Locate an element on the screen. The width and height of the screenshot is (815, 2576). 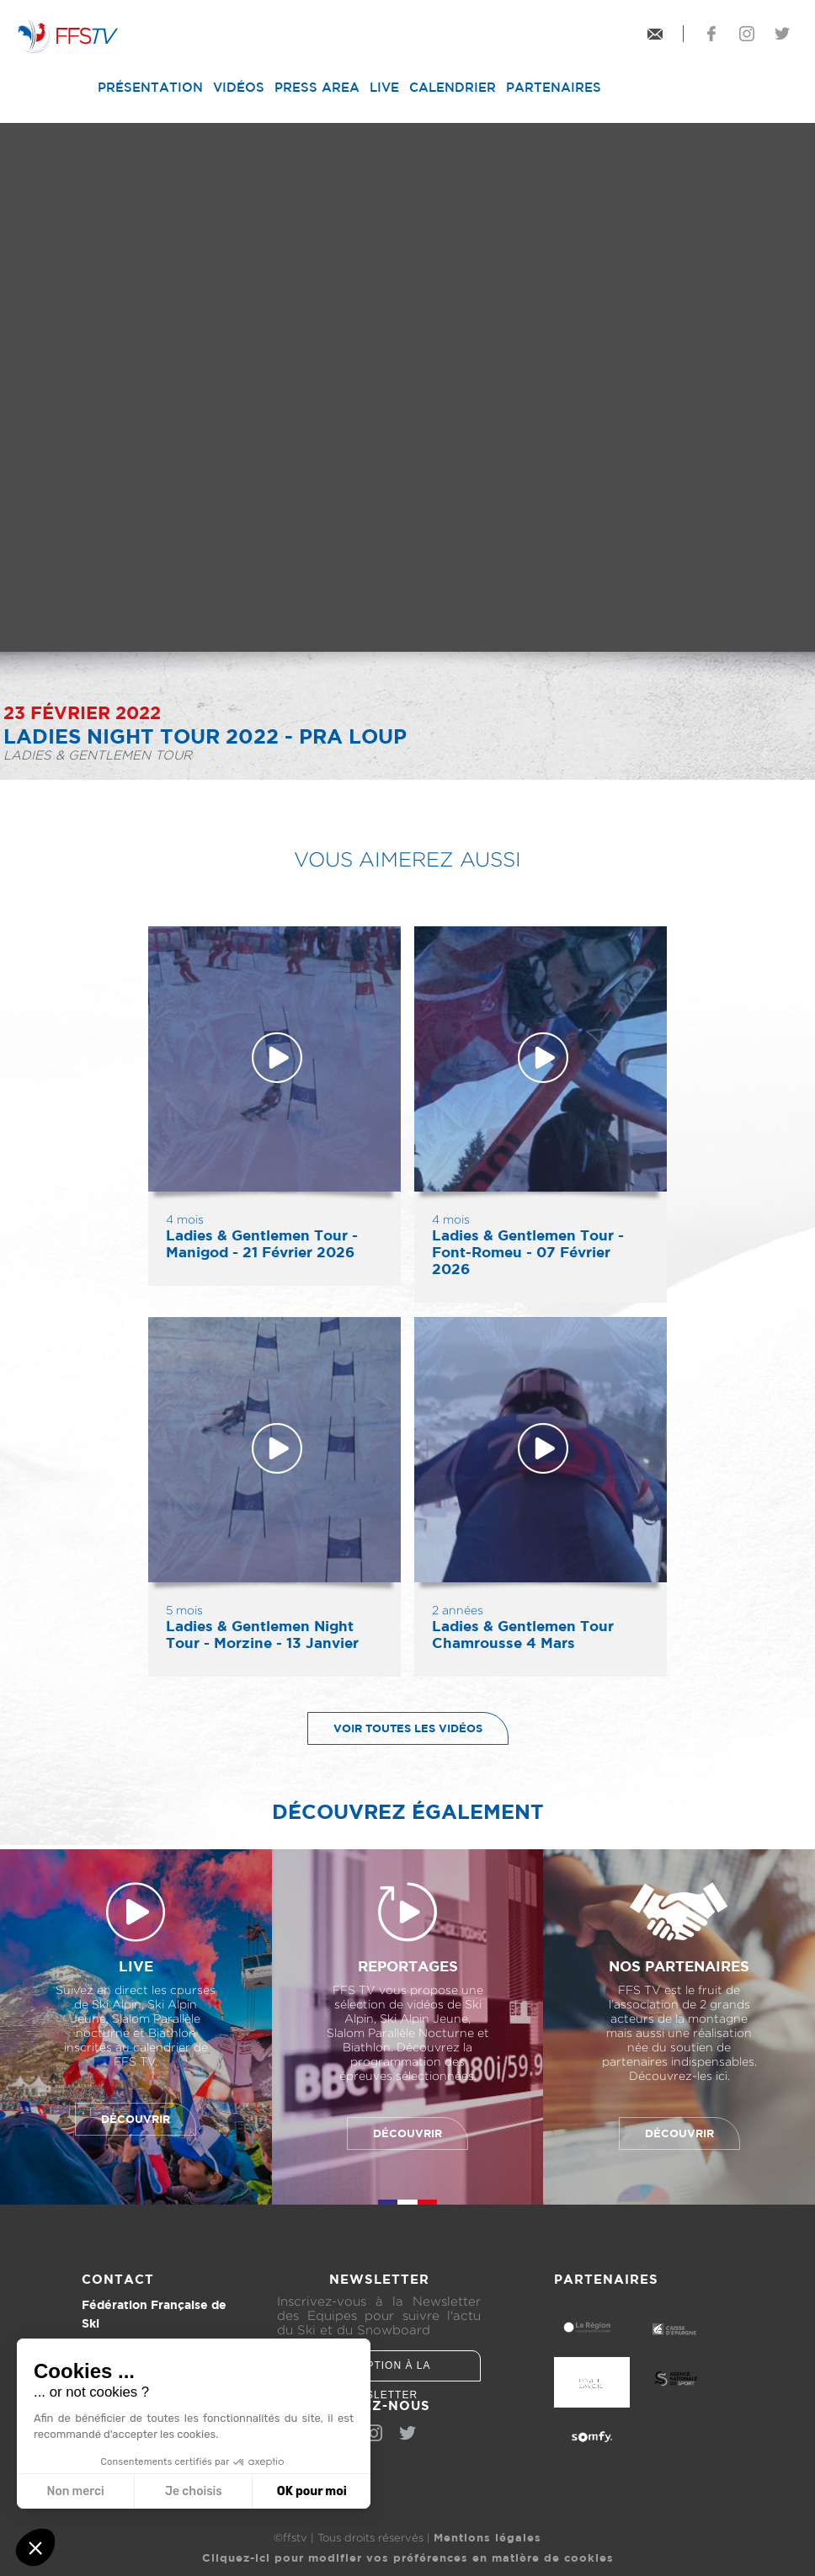
[button] is located at coordinates (35, 2547).